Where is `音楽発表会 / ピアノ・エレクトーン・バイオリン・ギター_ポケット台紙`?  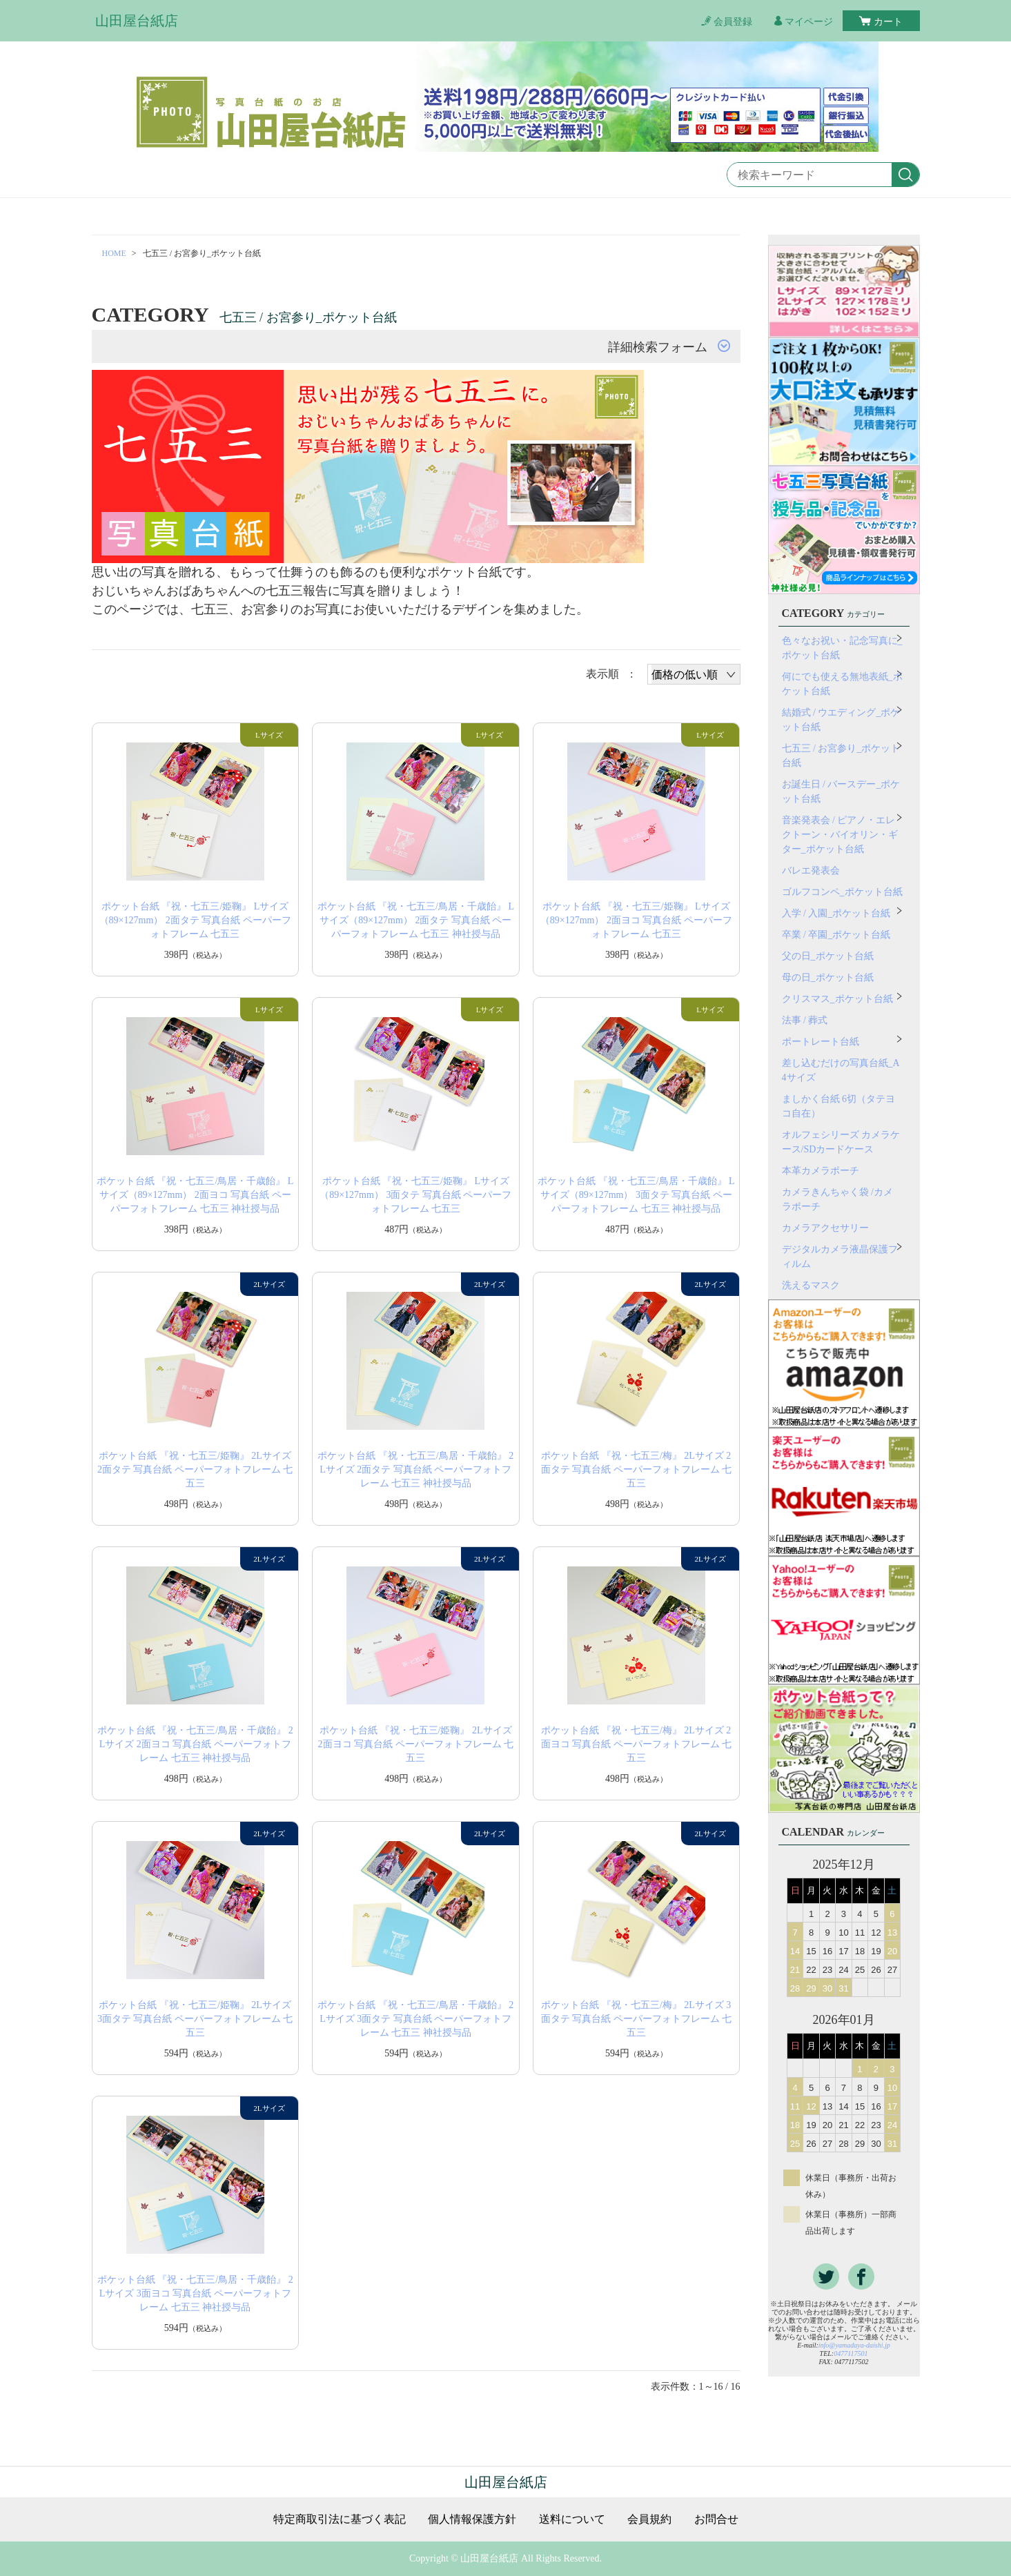
音楽発表会 / ピアノ・エレクトーン・バイオリン・ギター_ポケット台紙 is located at coordinates (840, 834).